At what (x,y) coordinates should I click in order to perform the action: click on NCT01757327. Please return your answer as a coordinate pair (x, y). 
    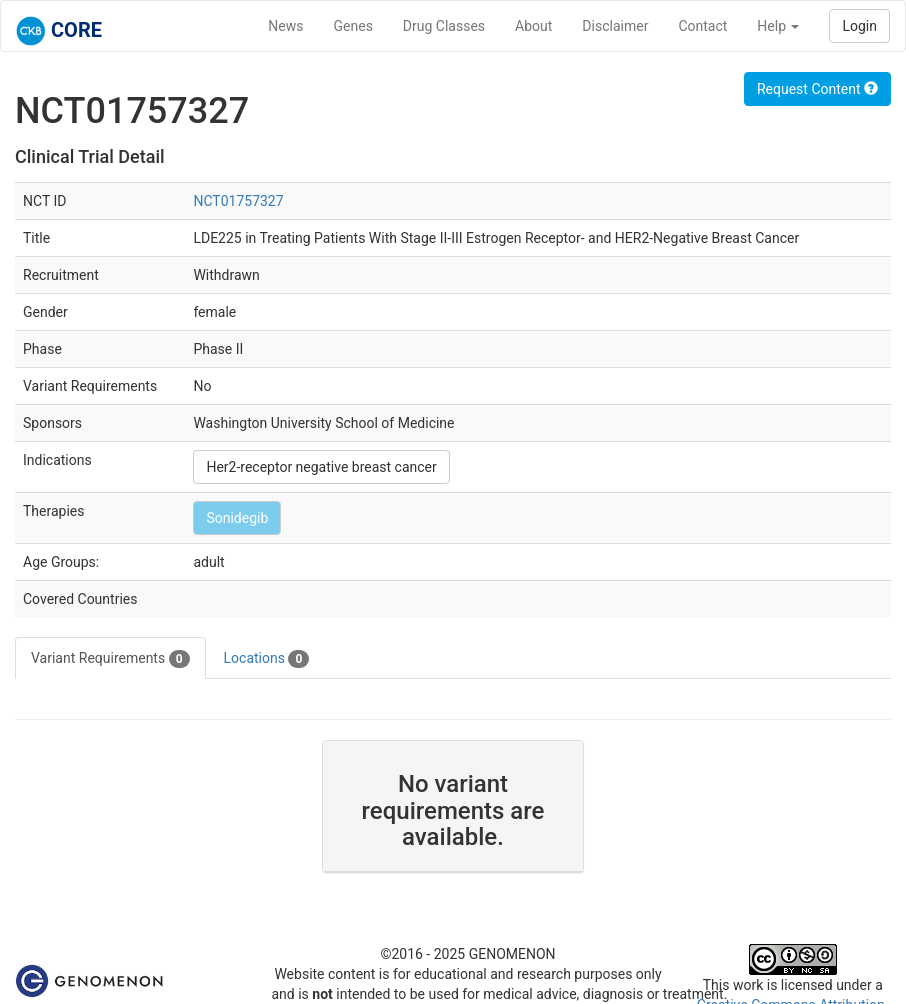
    Looking at the image, I should click on (238, 201).